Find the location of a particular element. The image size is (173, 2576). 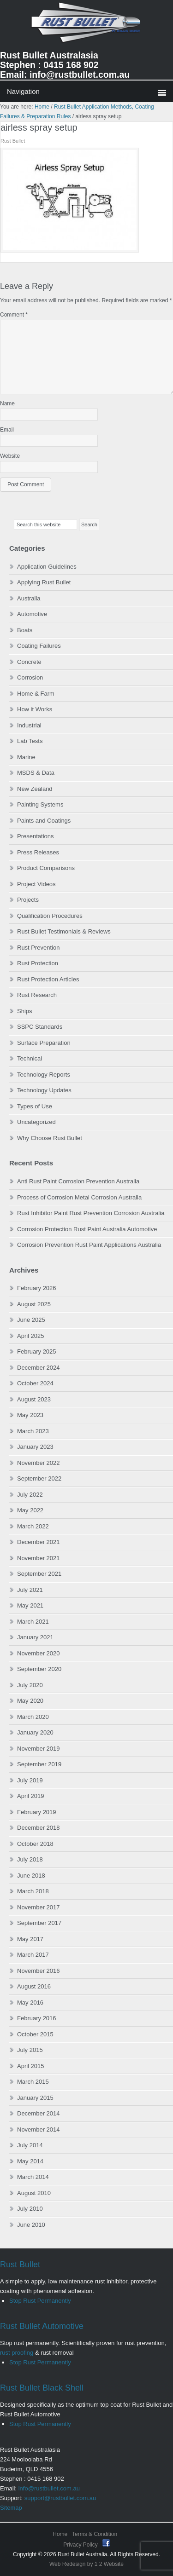

Application Guidelines is located at coordinates (47, 566).